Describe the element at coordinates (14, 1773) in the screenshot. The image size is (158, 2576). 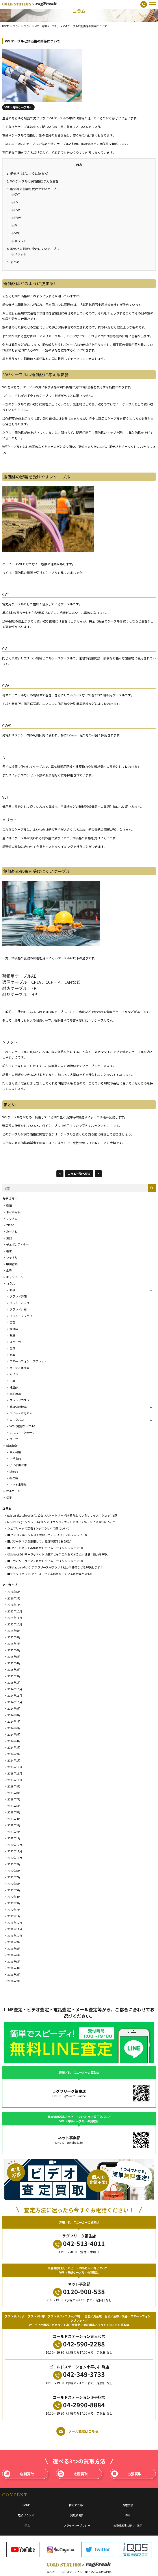
I see `2023年11月` at that location.